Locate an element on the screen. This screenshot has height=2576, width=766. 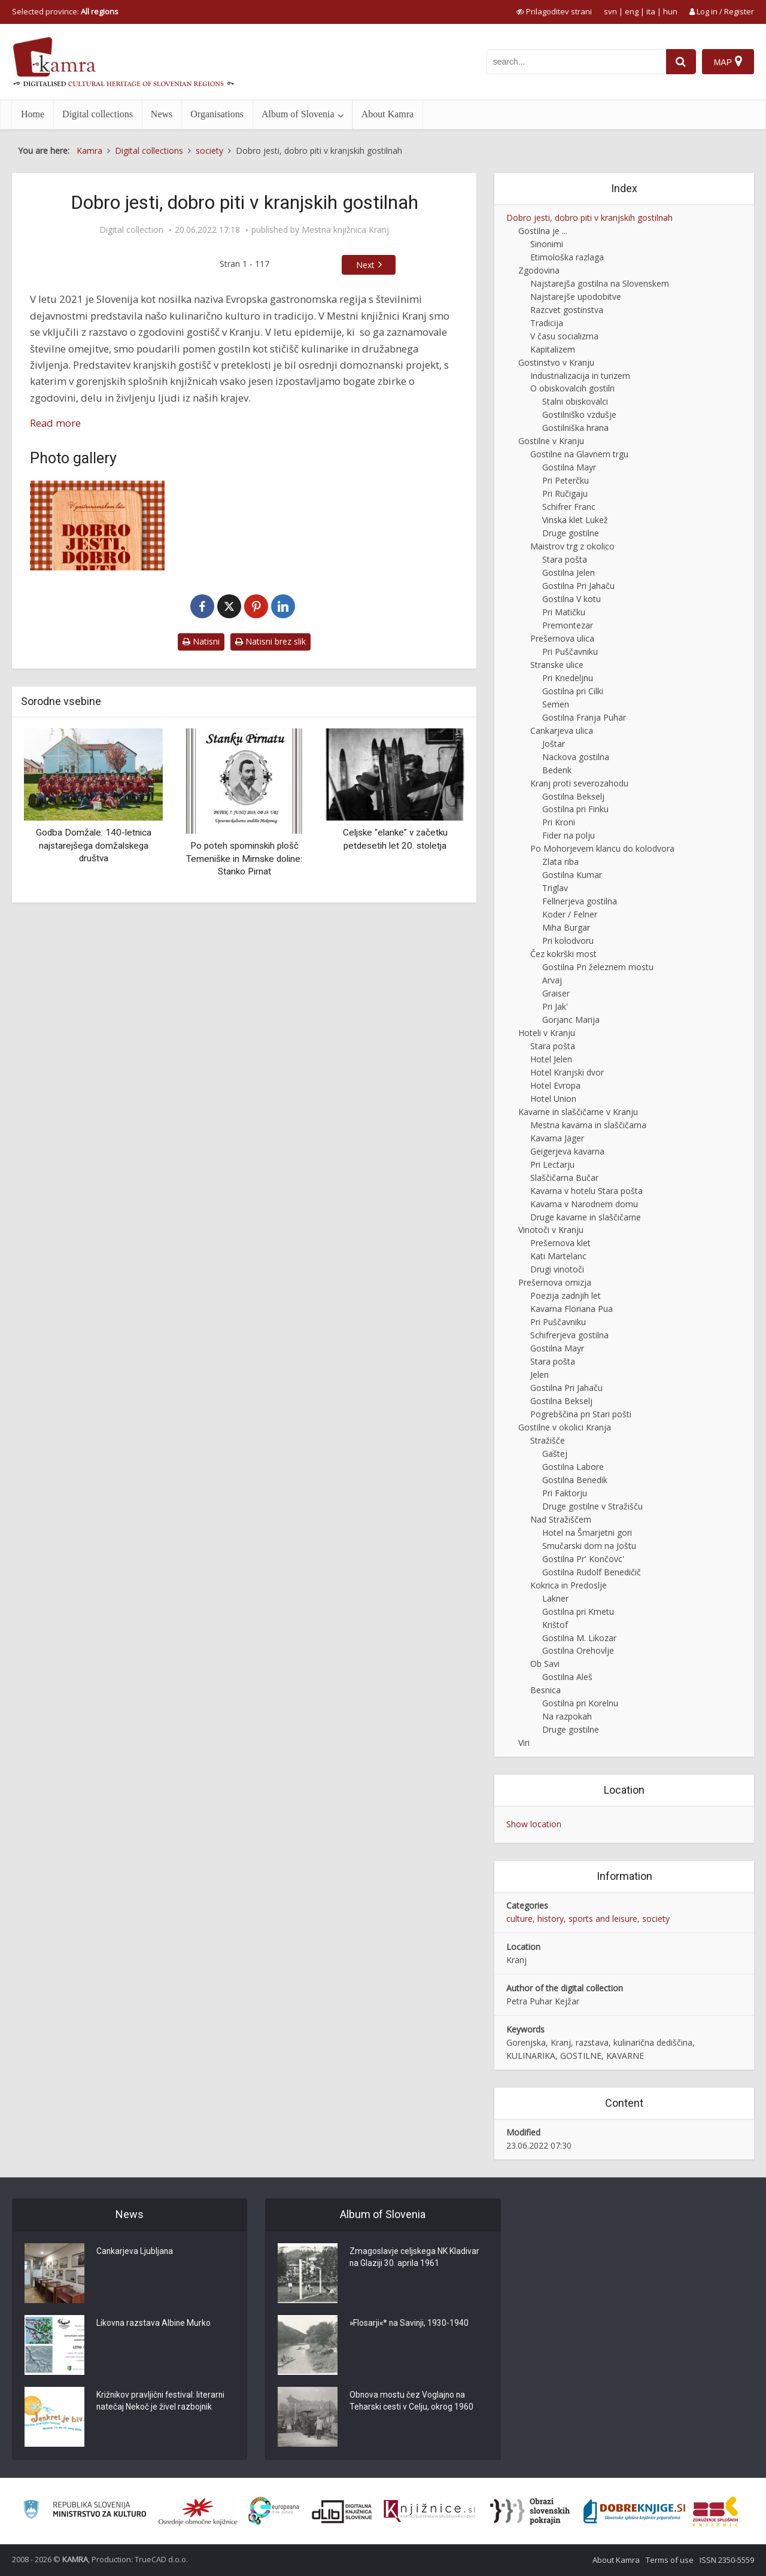
Organisations is located at coordinates (217, 114).